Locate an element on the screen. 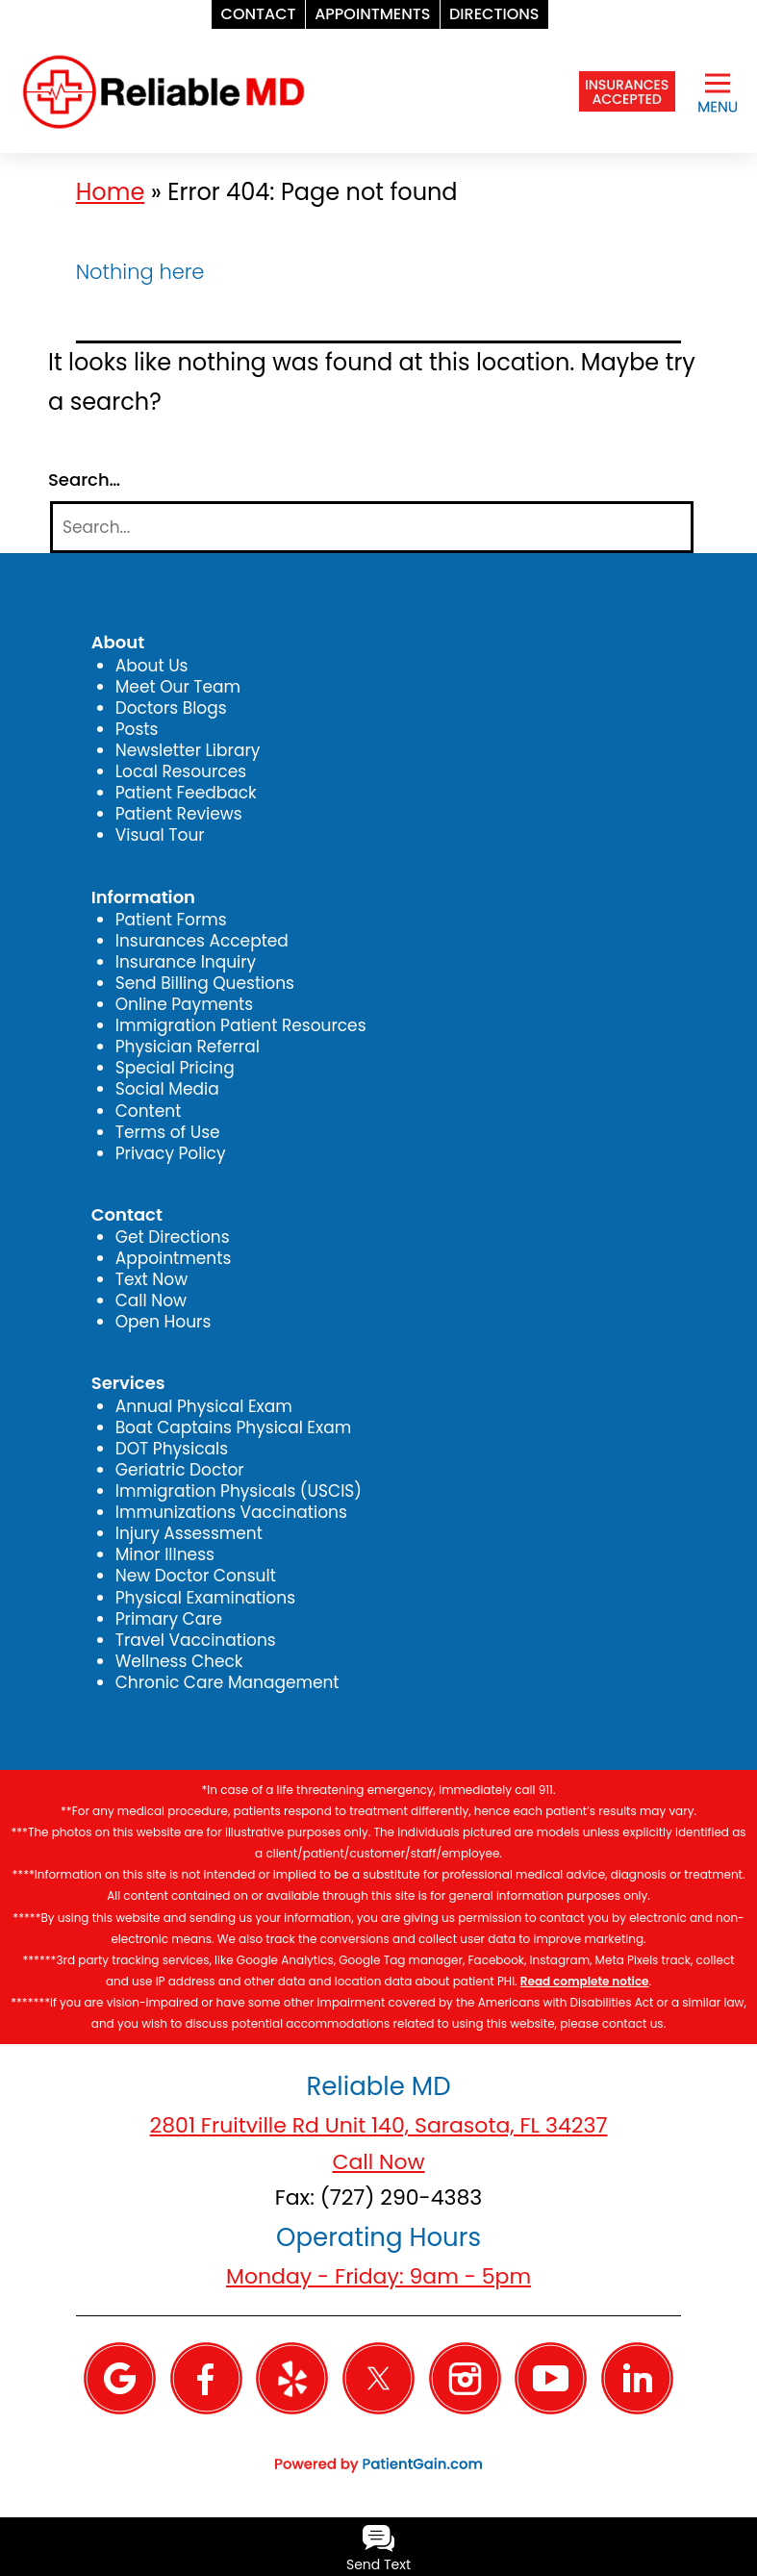 This screenshot has width=757, height=2576. Primary Care is located at coordinates (168, 1618).